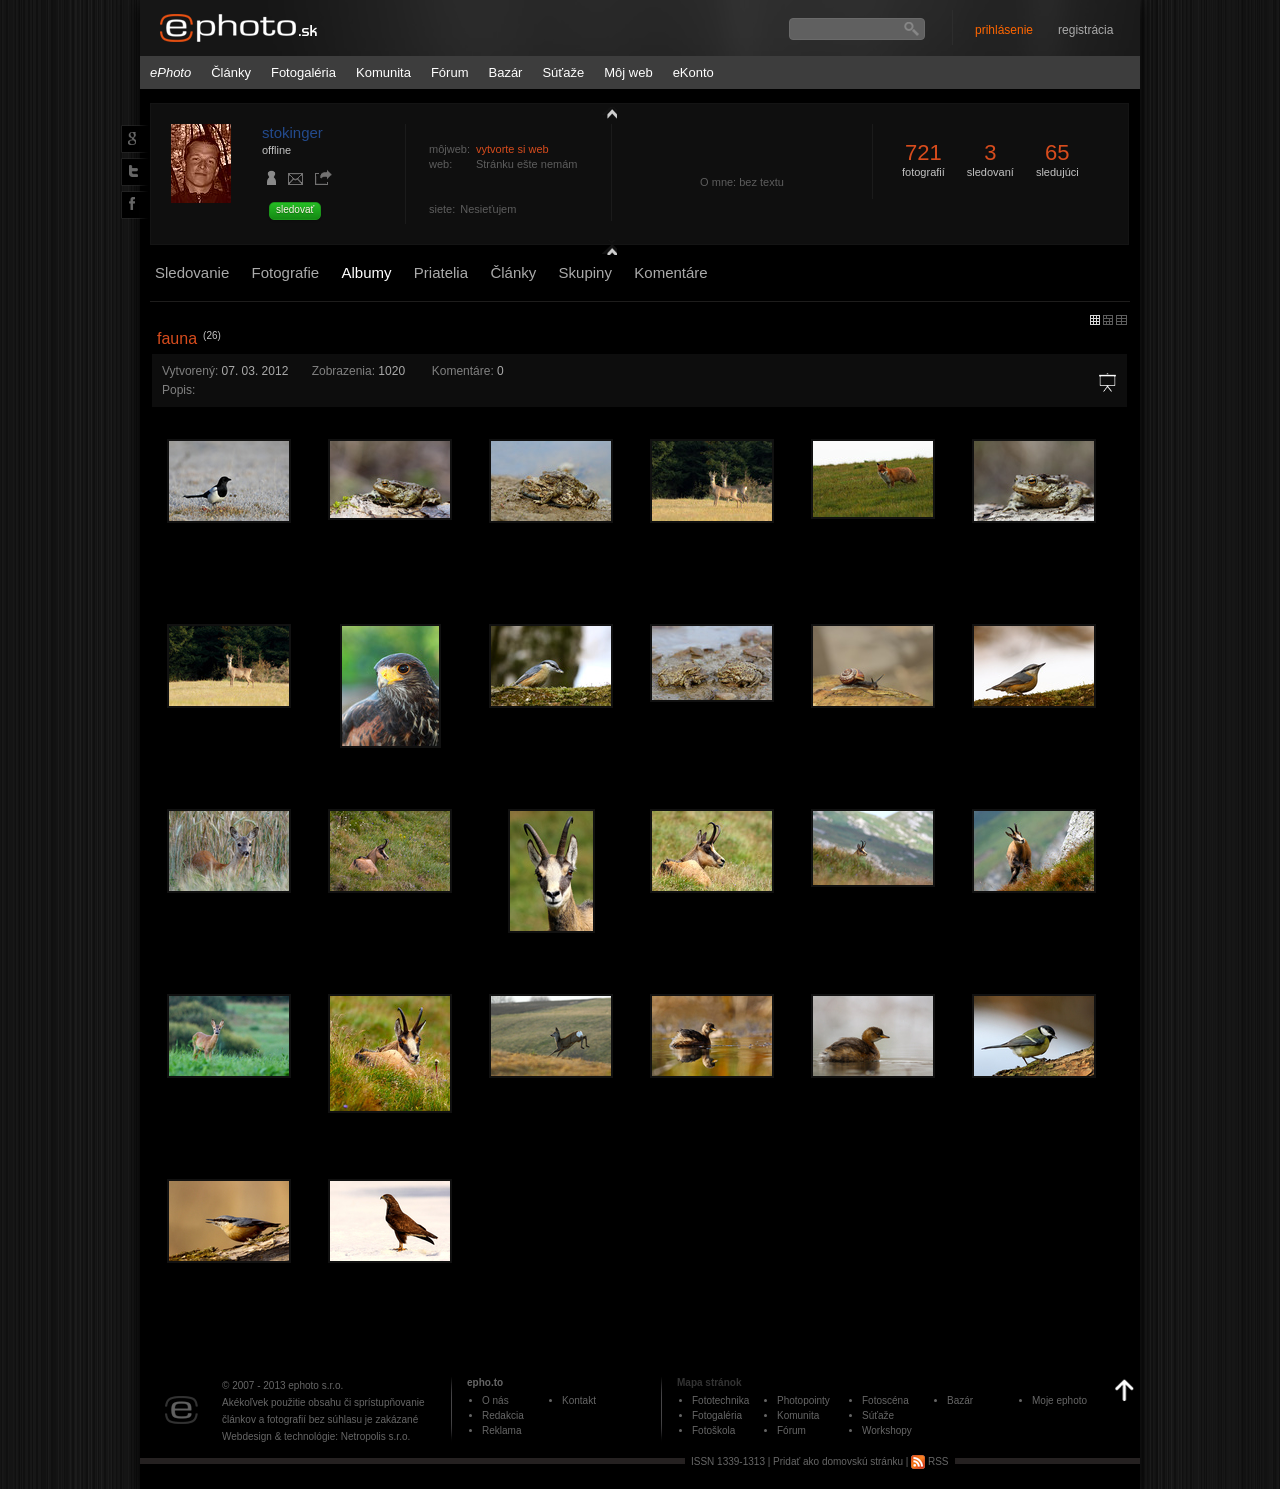  What do you see at coordinates (607, 247) in the screenshot?
I see `detail profilu` at bounding box center [607, 247].